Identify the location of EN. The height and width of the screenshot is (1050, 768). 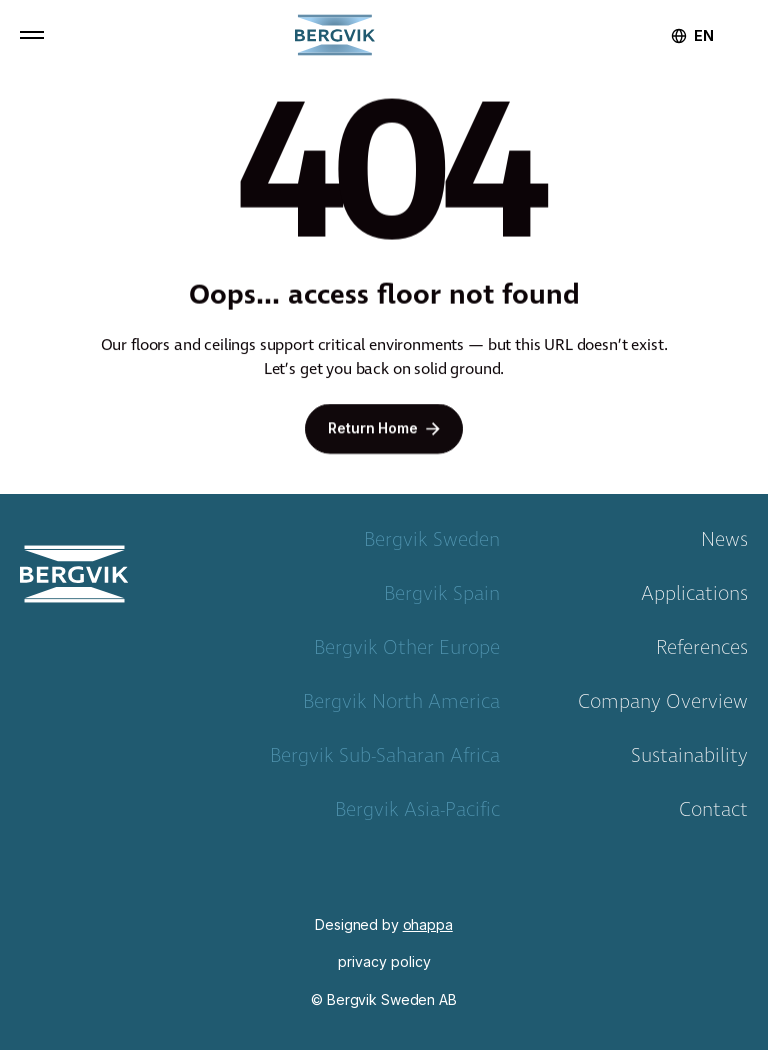
(704, 36).